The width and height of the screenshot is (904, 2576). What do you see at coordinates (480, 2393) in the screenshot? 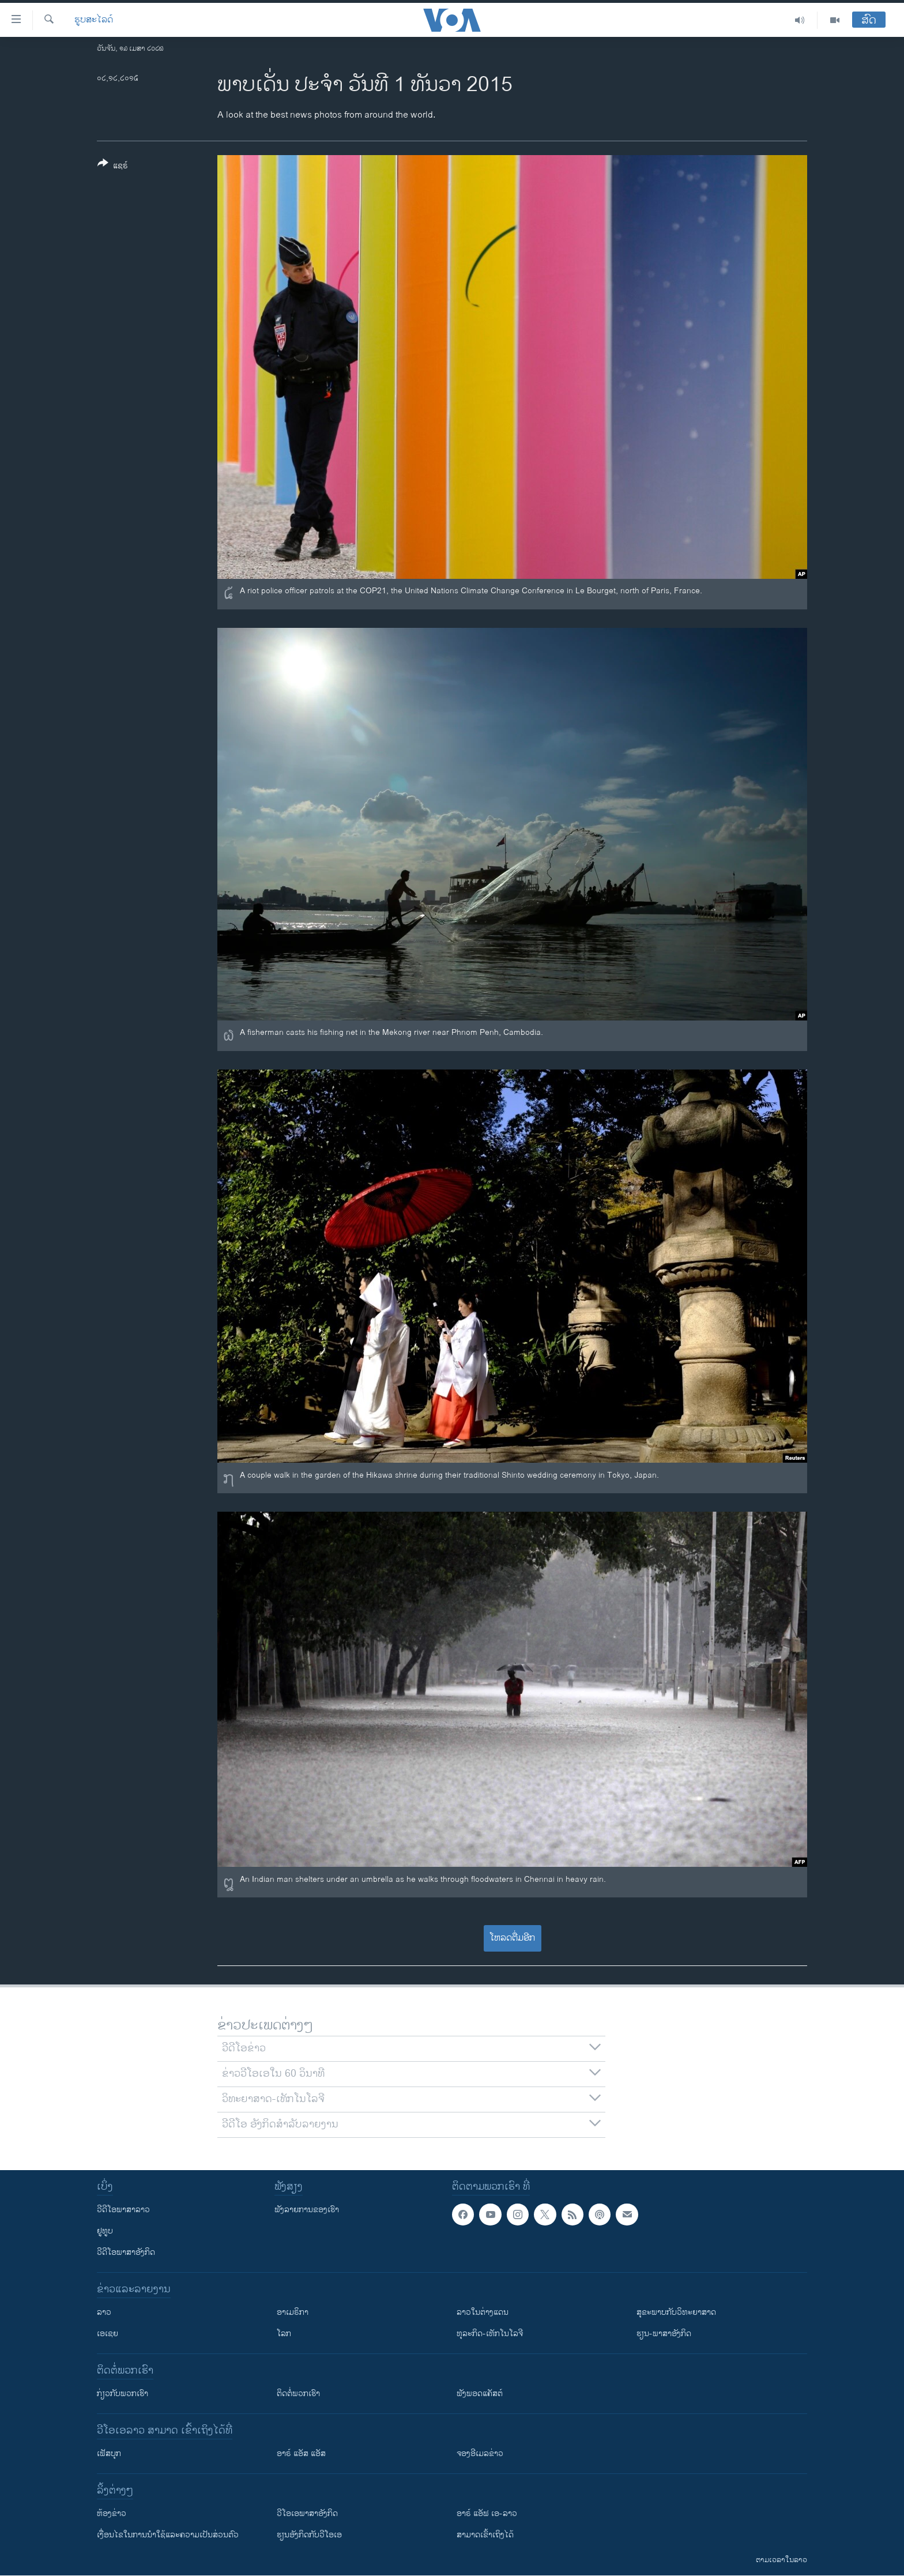
I see `ຟັງພອດແຄັສຕ໌` at bounding box center [480, 2393].